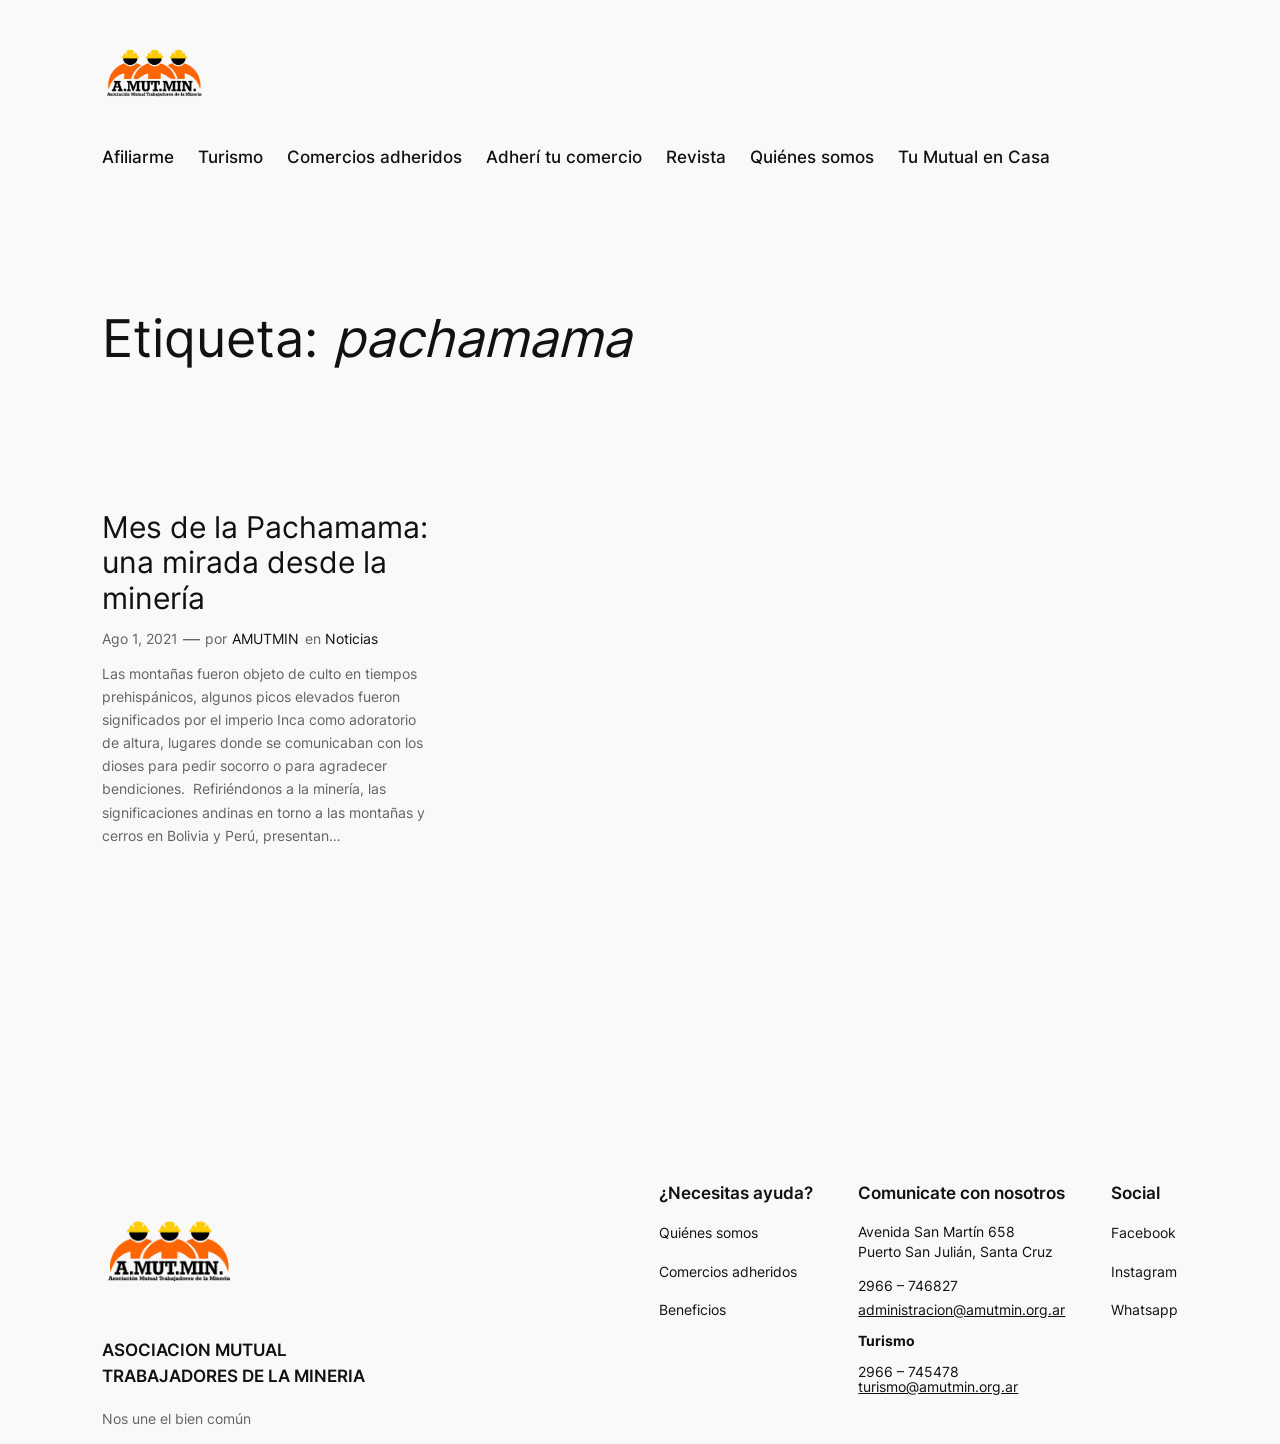 This screenshot has width=1280, height=1444. I want to click on turismo@amutmin.org.ar, so click(938, 1386).